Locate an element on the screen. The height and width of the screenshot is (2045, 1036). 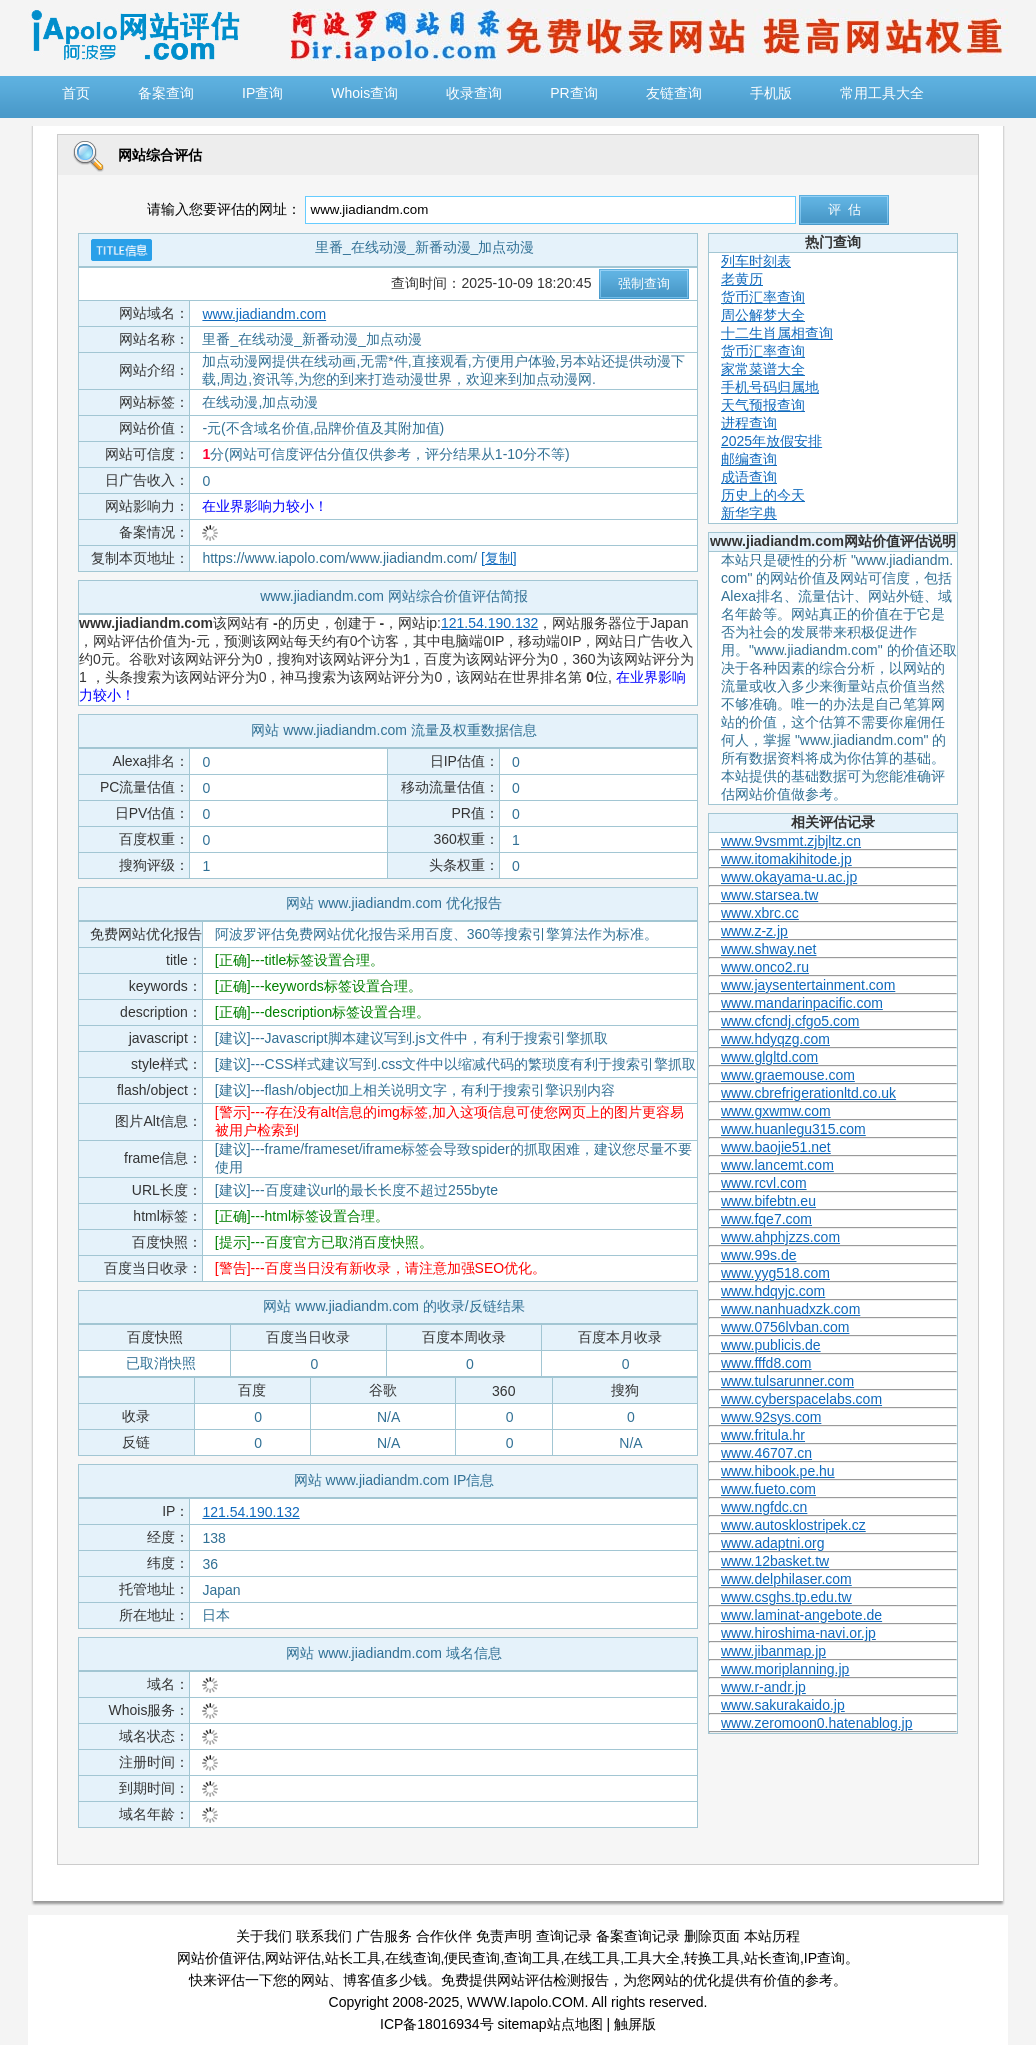
www.huanlegu315.com is located at coordinates (793, 1129).